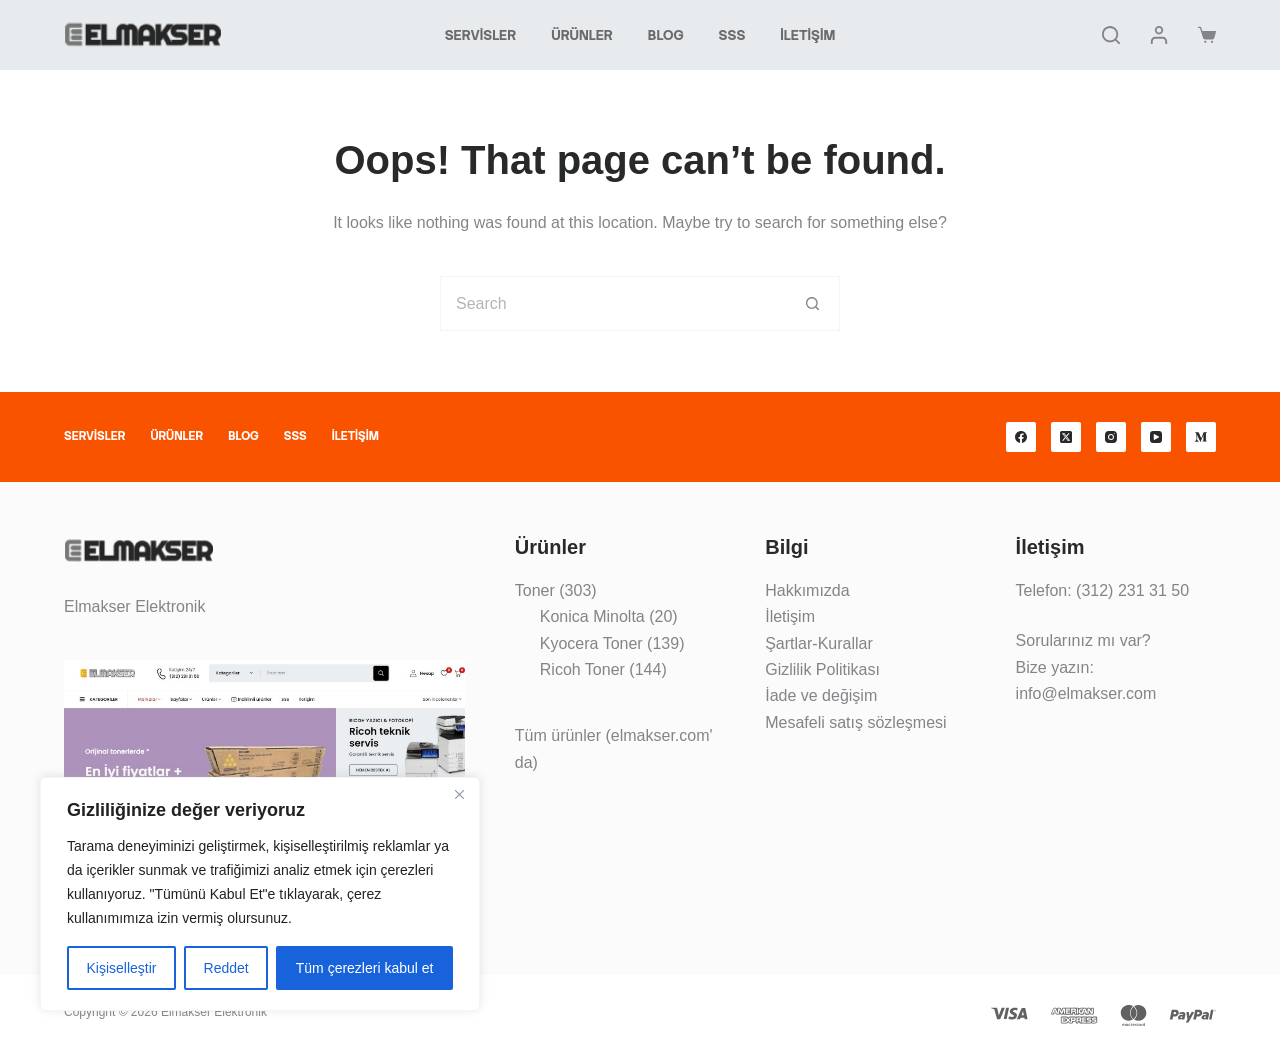  I want to click on Tüm çerezleri kabul et, so click(365, 968).